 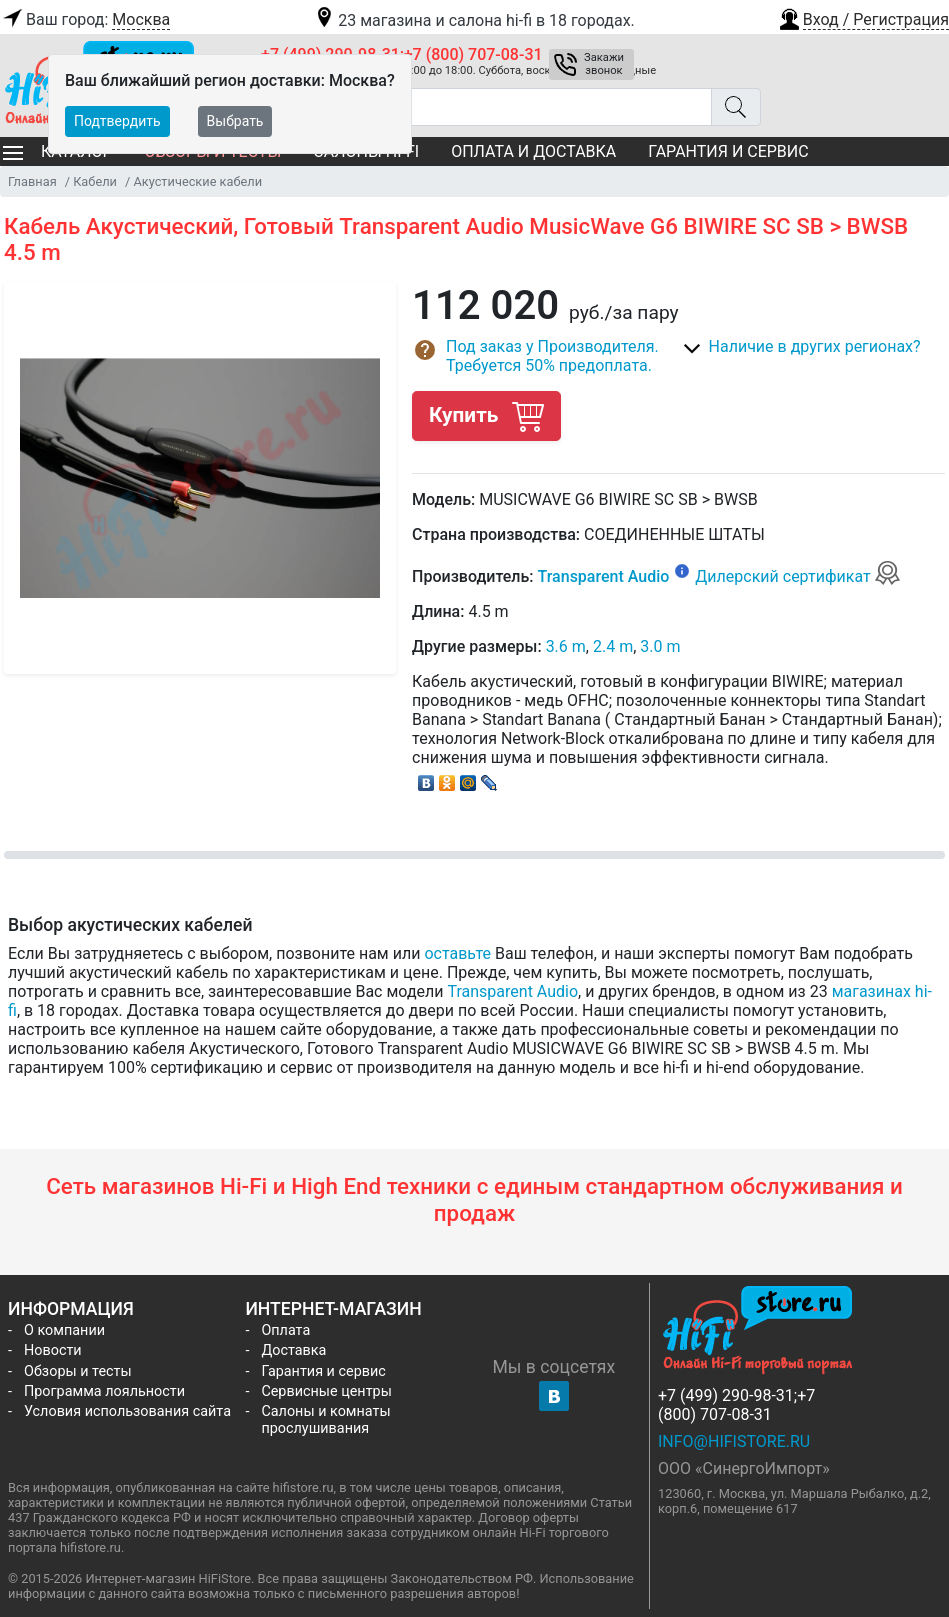 What do you see at coordinates (235, 121) in the screenshot?
I see `Выбрать` at bounding box center [235, 121].